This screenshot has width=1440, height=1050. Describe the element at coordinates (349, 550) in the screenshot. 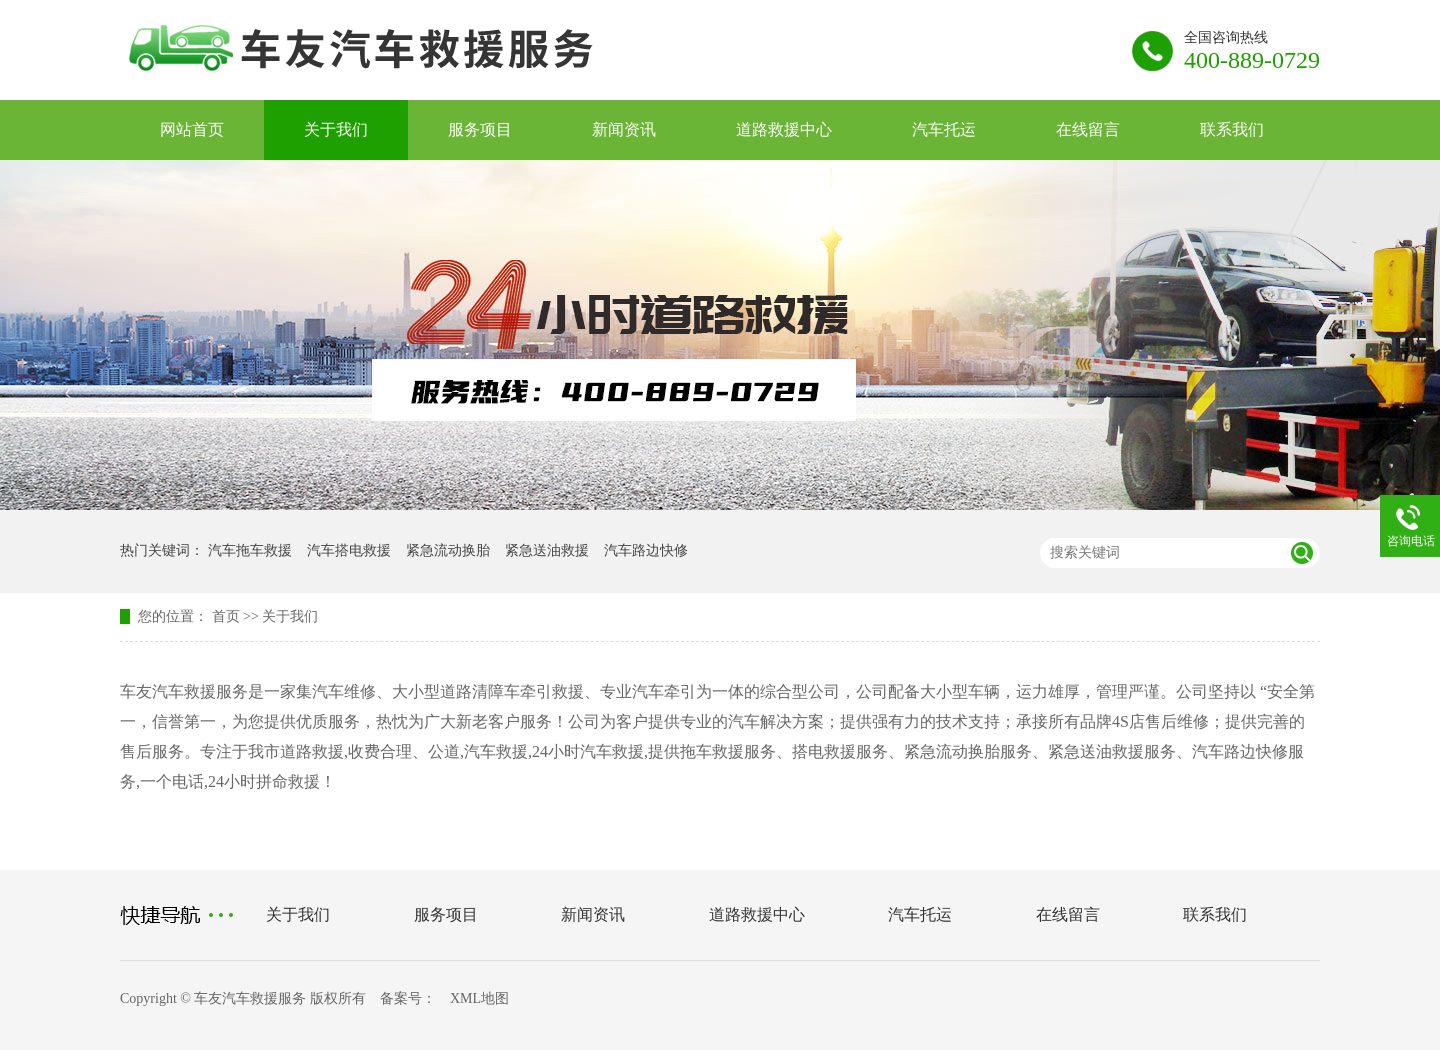

I see `汽车搭电救援` at that location.